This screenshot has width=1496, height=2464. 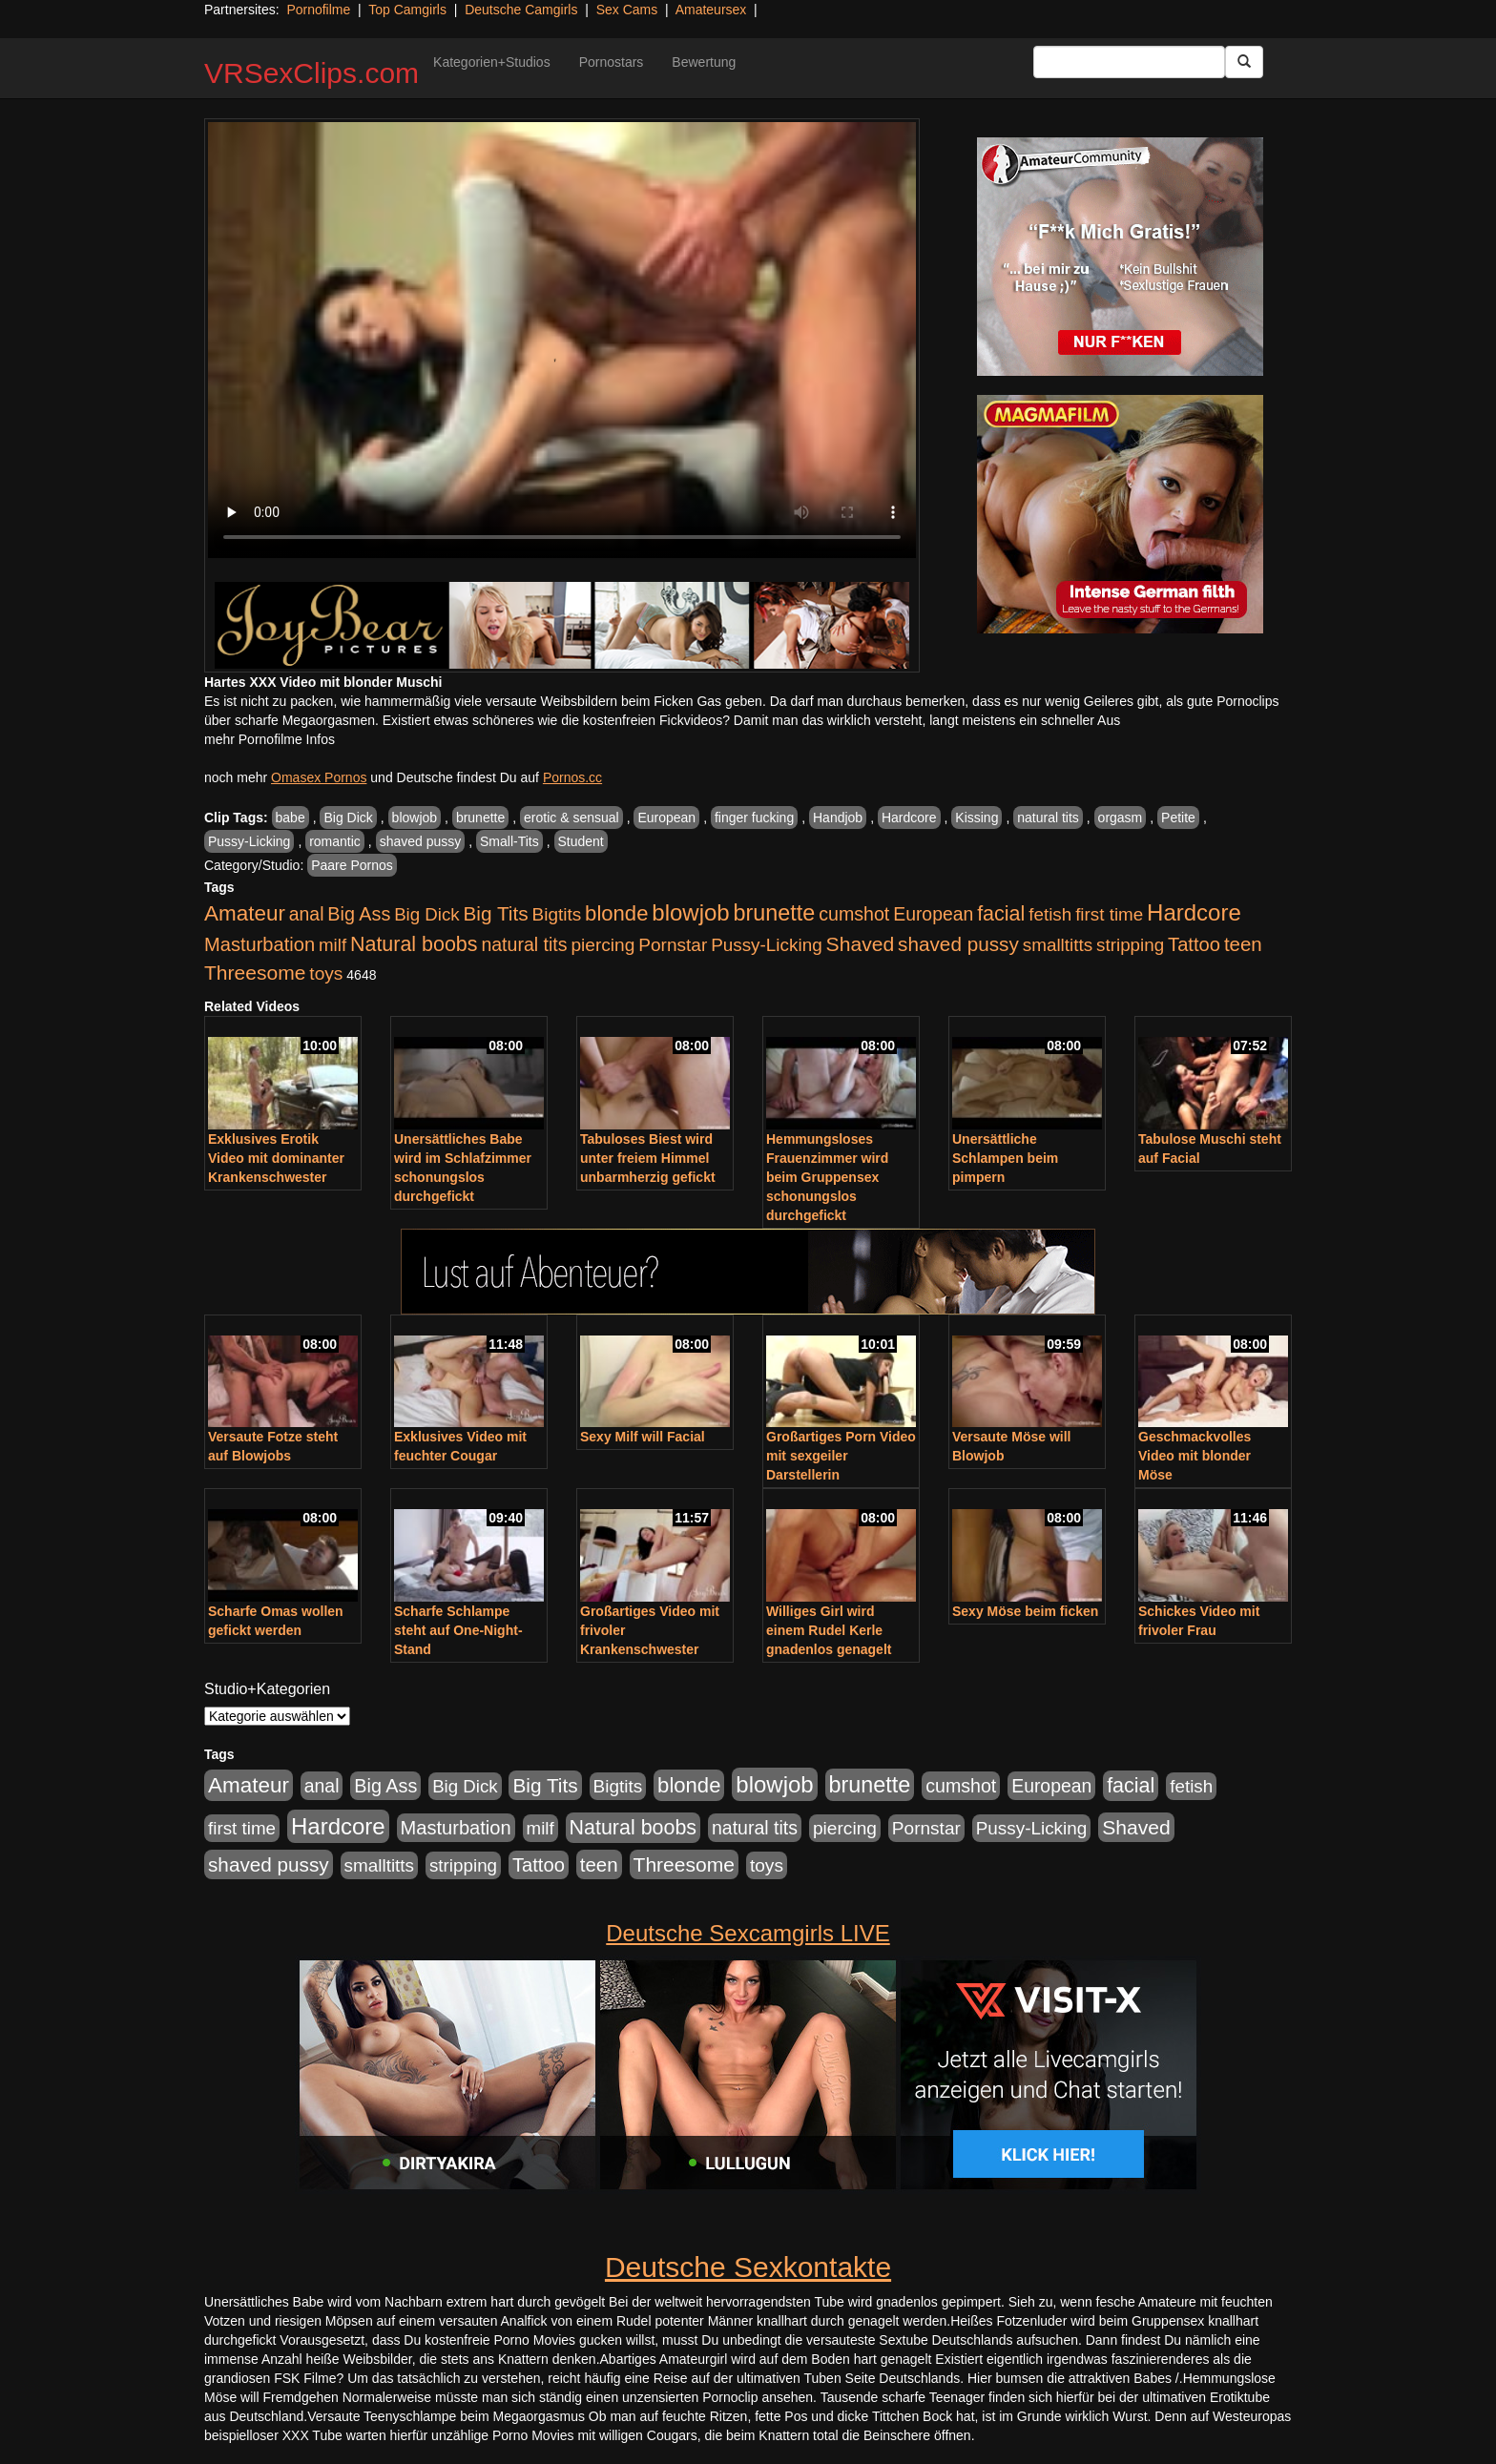 I want to click on Pornostars, so click(x=611, y=62).